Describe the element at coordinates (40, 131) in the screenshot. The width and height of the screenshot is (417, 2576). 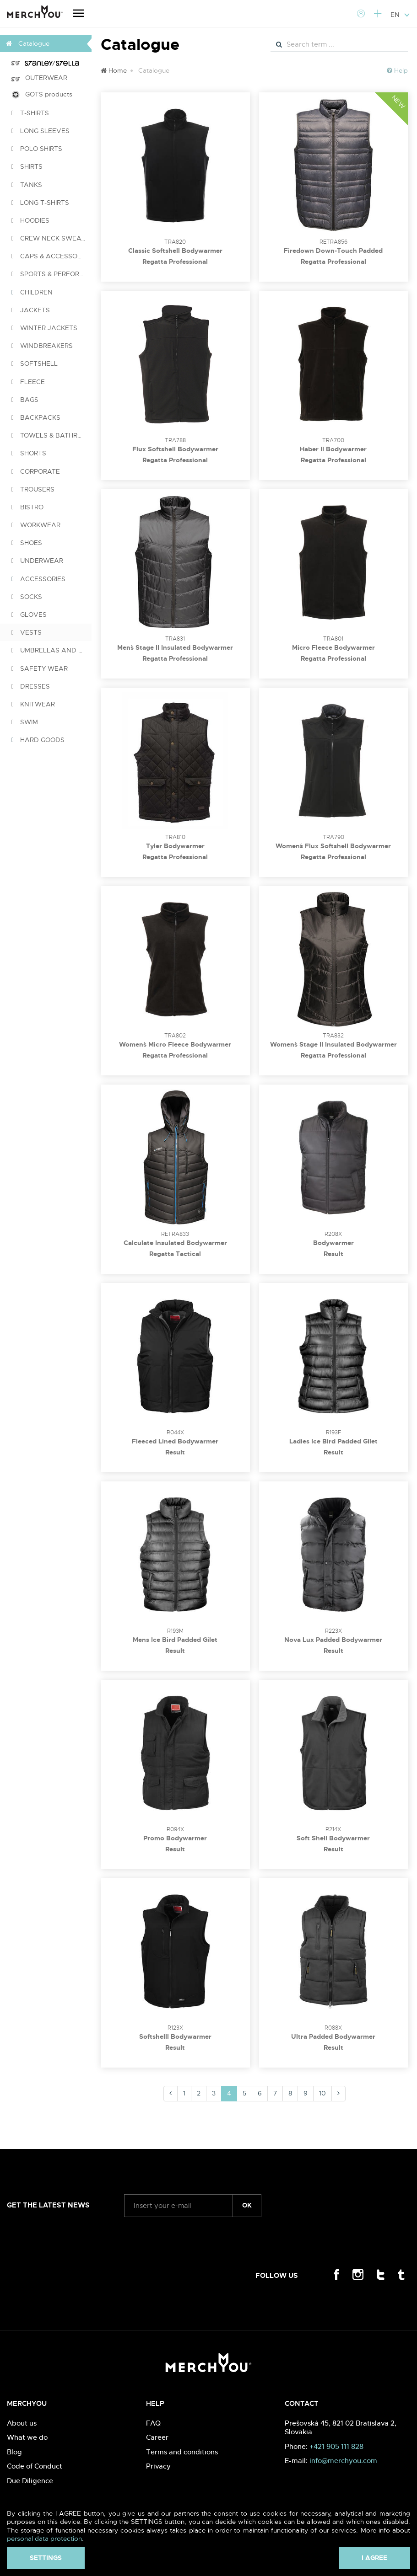
I see `LONG SLEEVES` at that location.